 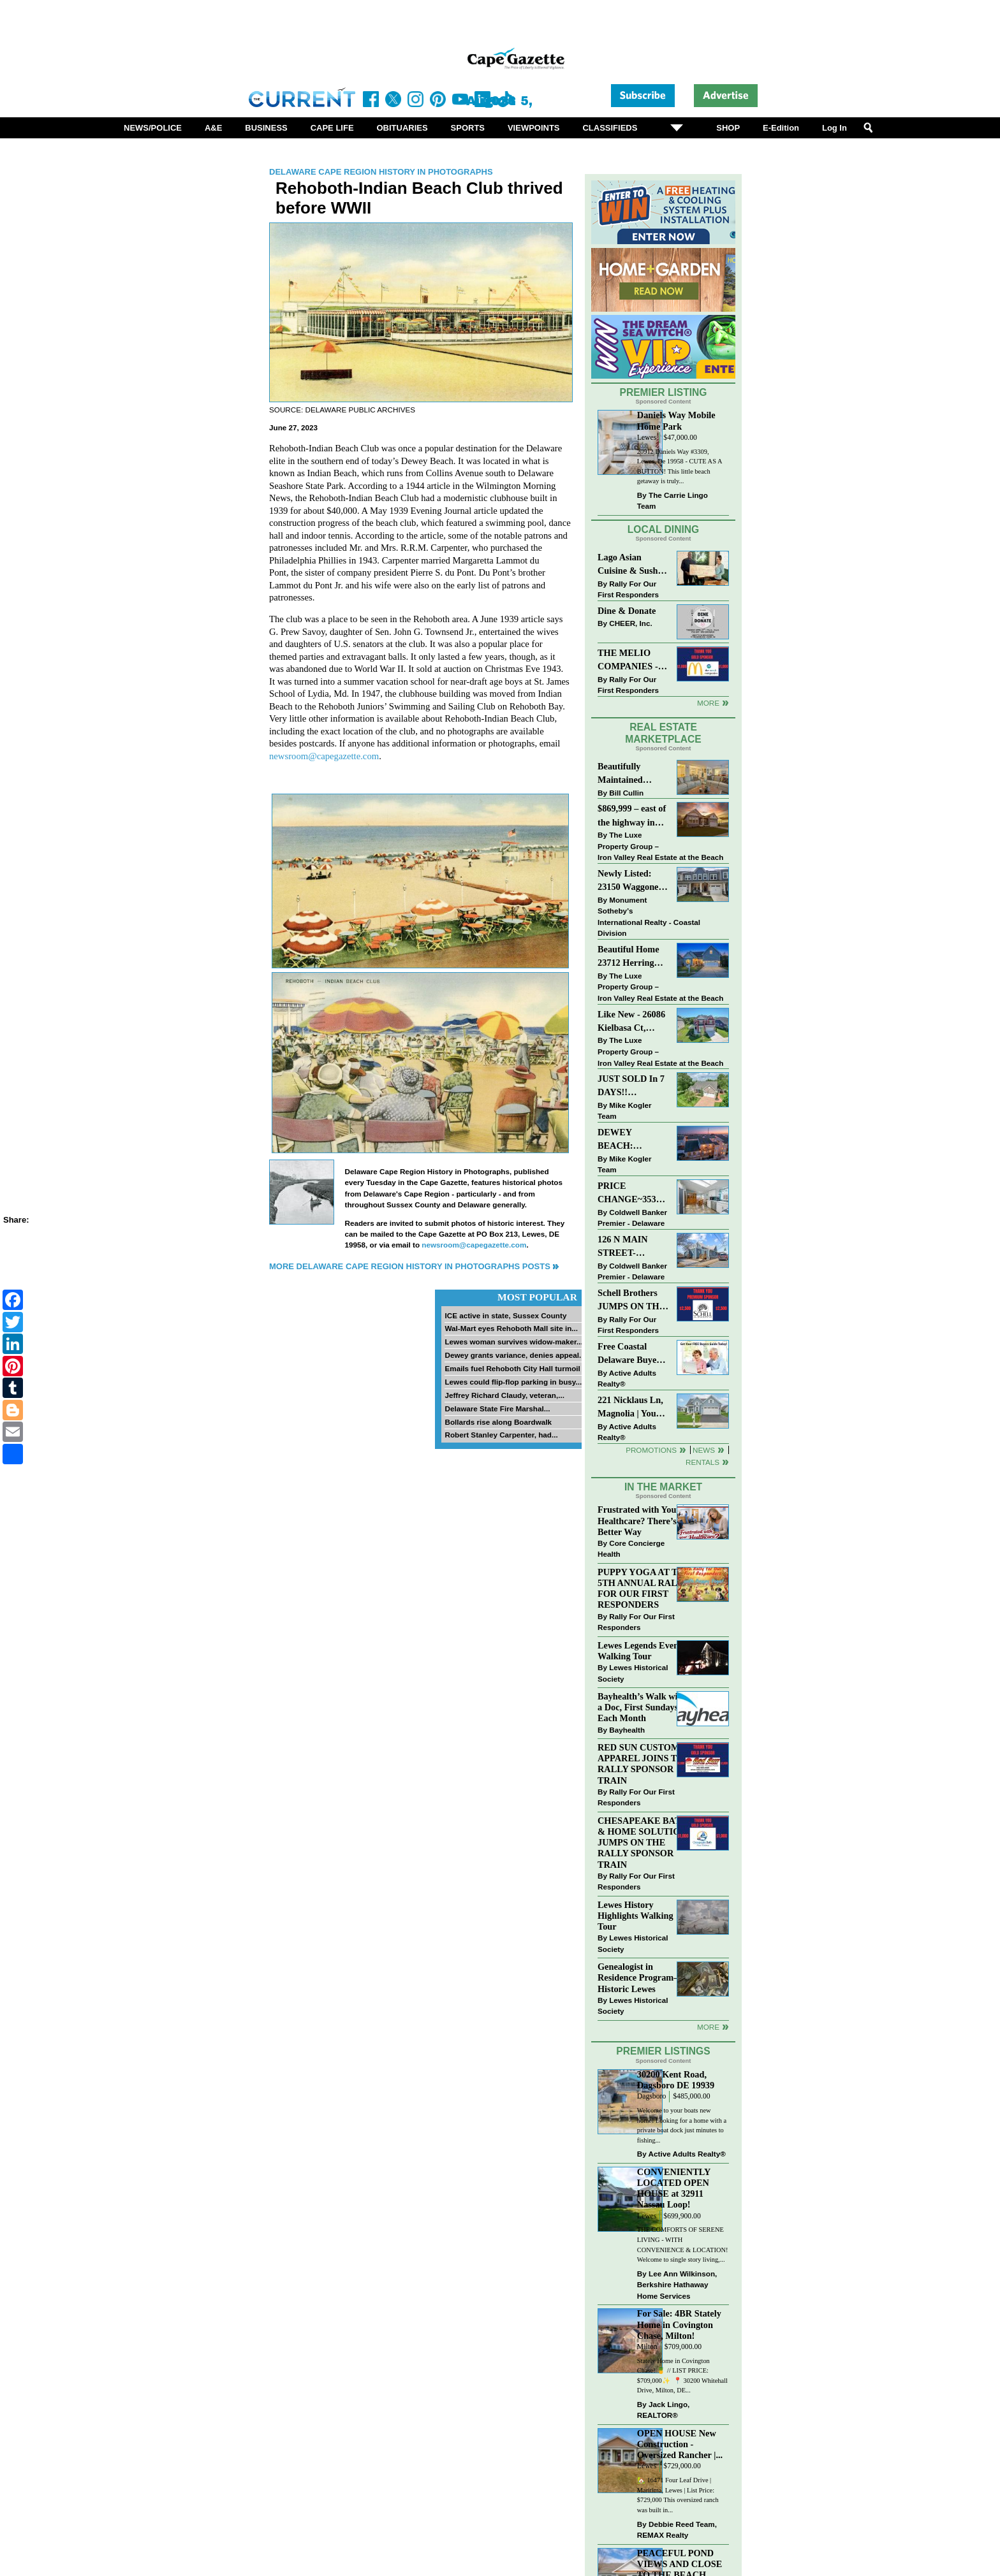 What do you see at coordinates (644, 1650) in the screenshot?
I see `Lewes Legends Evening Walking Tour` at bounding box center [644, 1650].